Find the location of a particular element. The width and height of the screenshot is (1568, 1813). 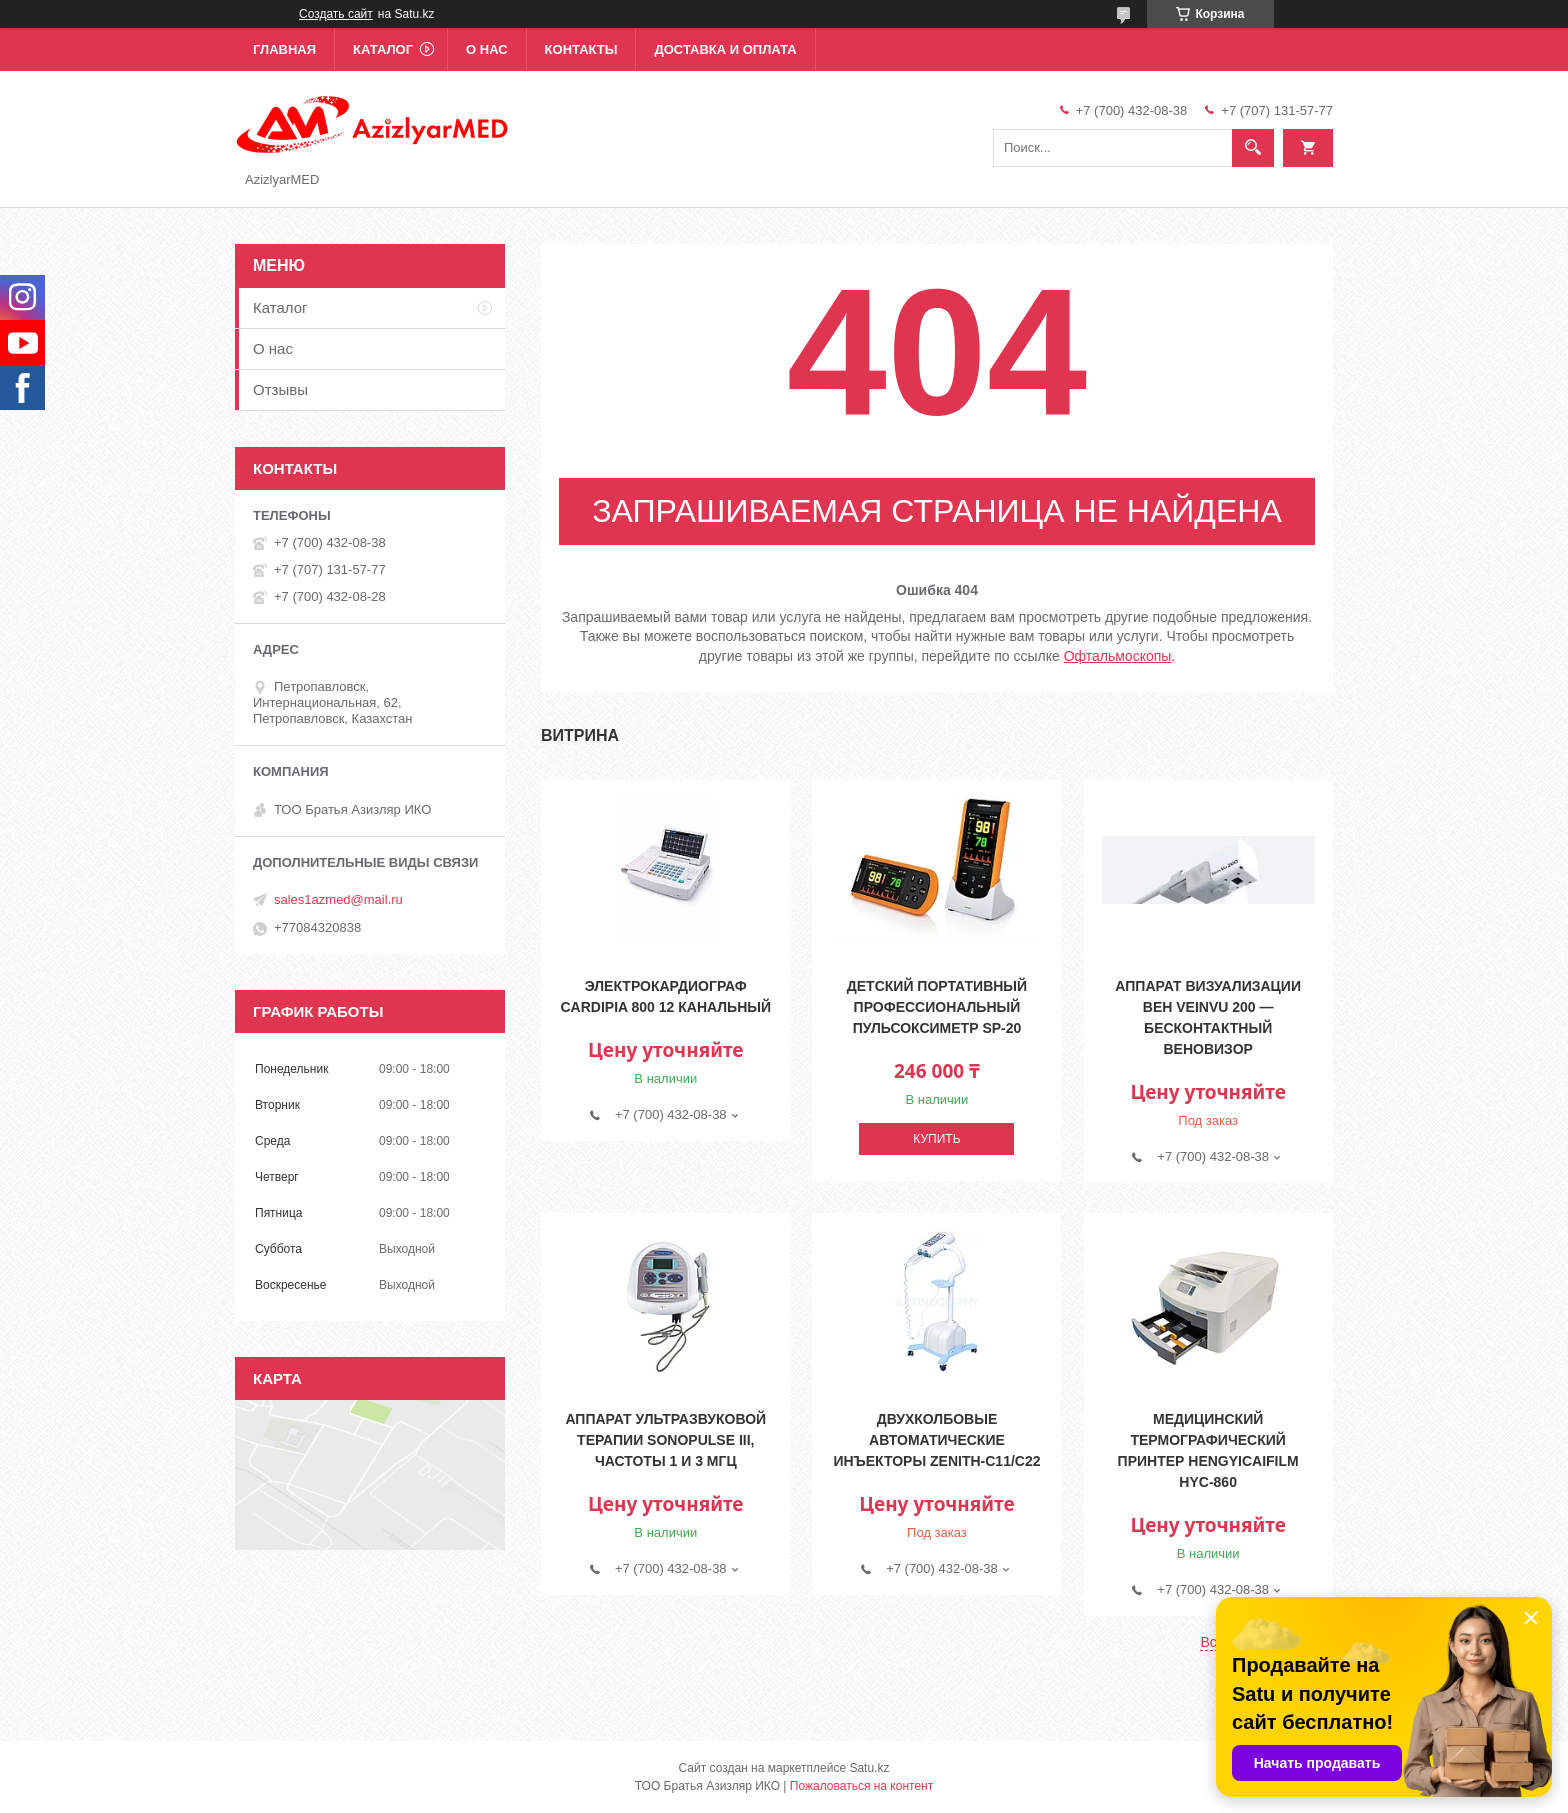

Главная is located at coordinates (284, 49).